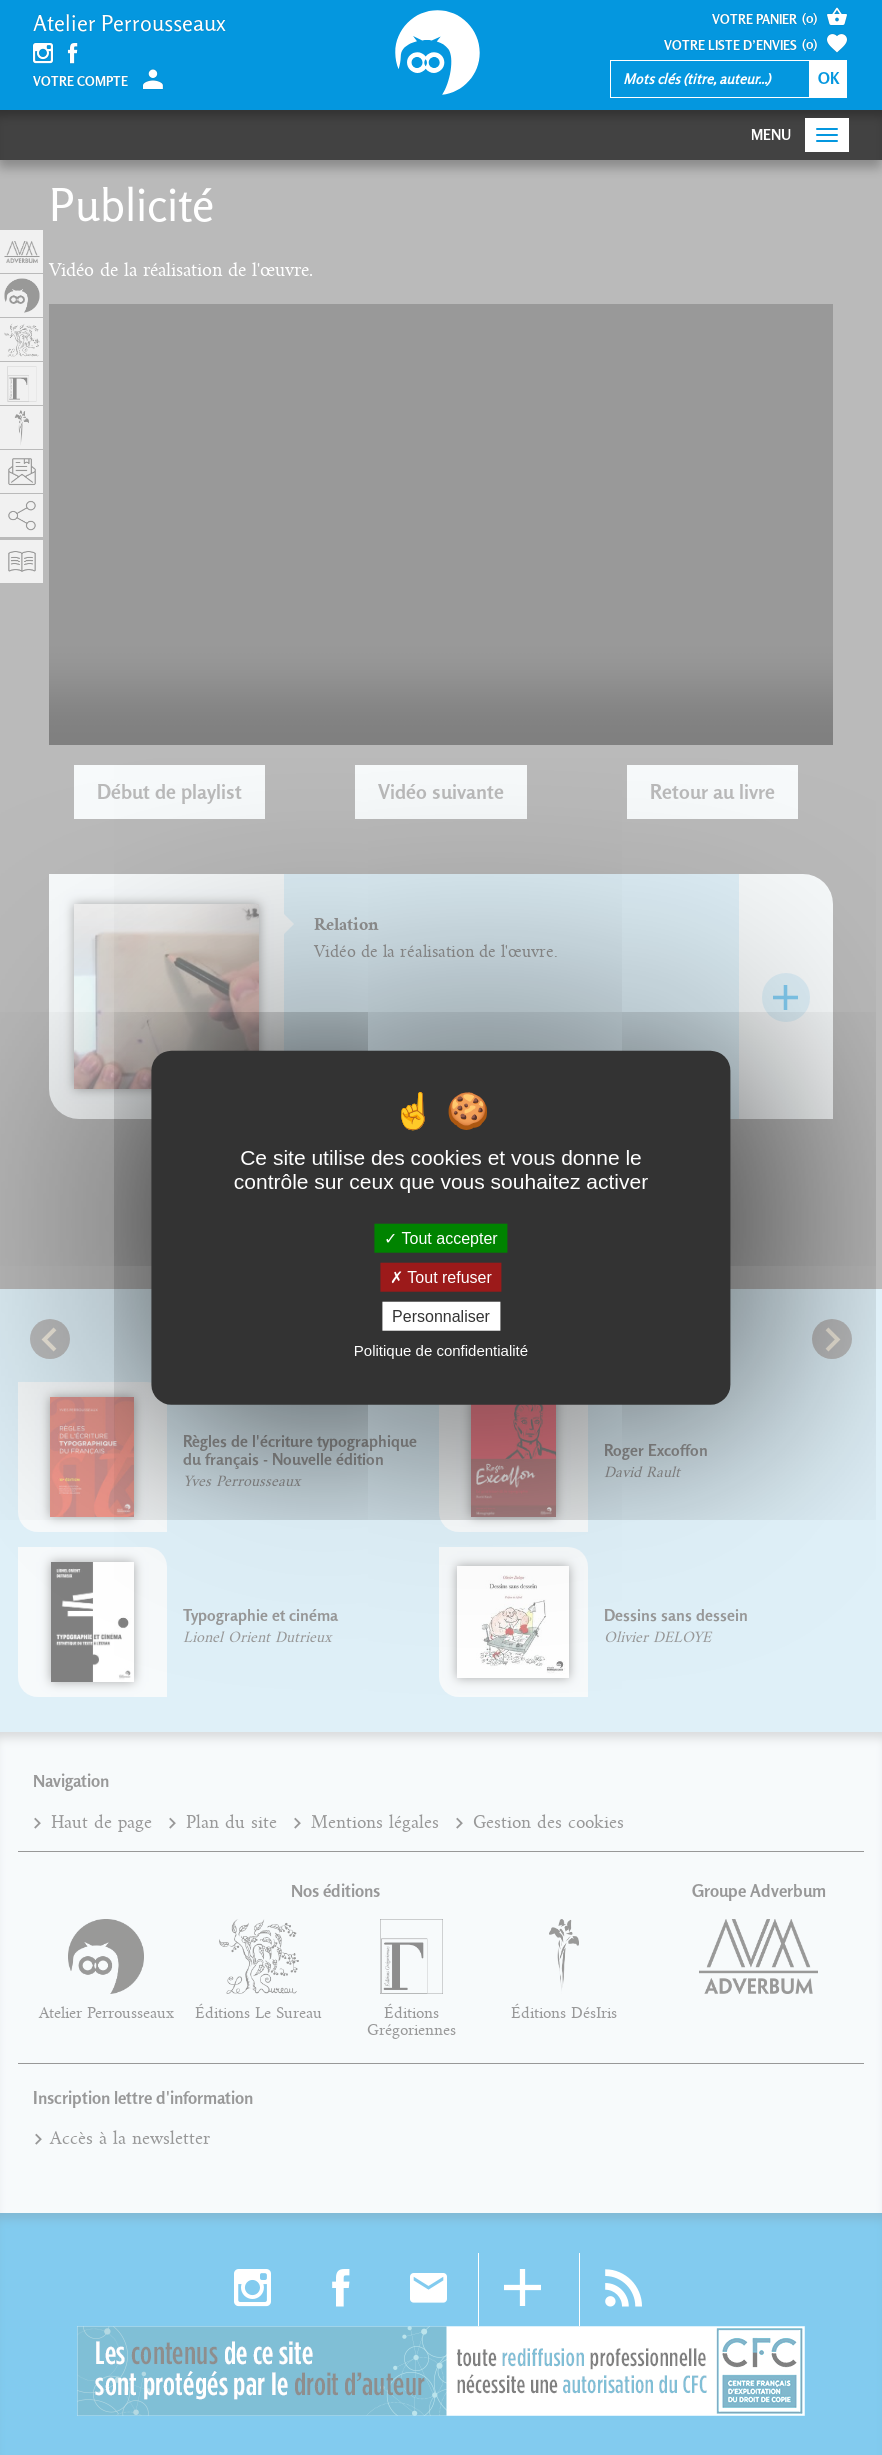  What do you see at coordinates (441, 1350) in the screenshot?
I see `Politique de confidentialité [link]` at bounding box center [441, 1350].